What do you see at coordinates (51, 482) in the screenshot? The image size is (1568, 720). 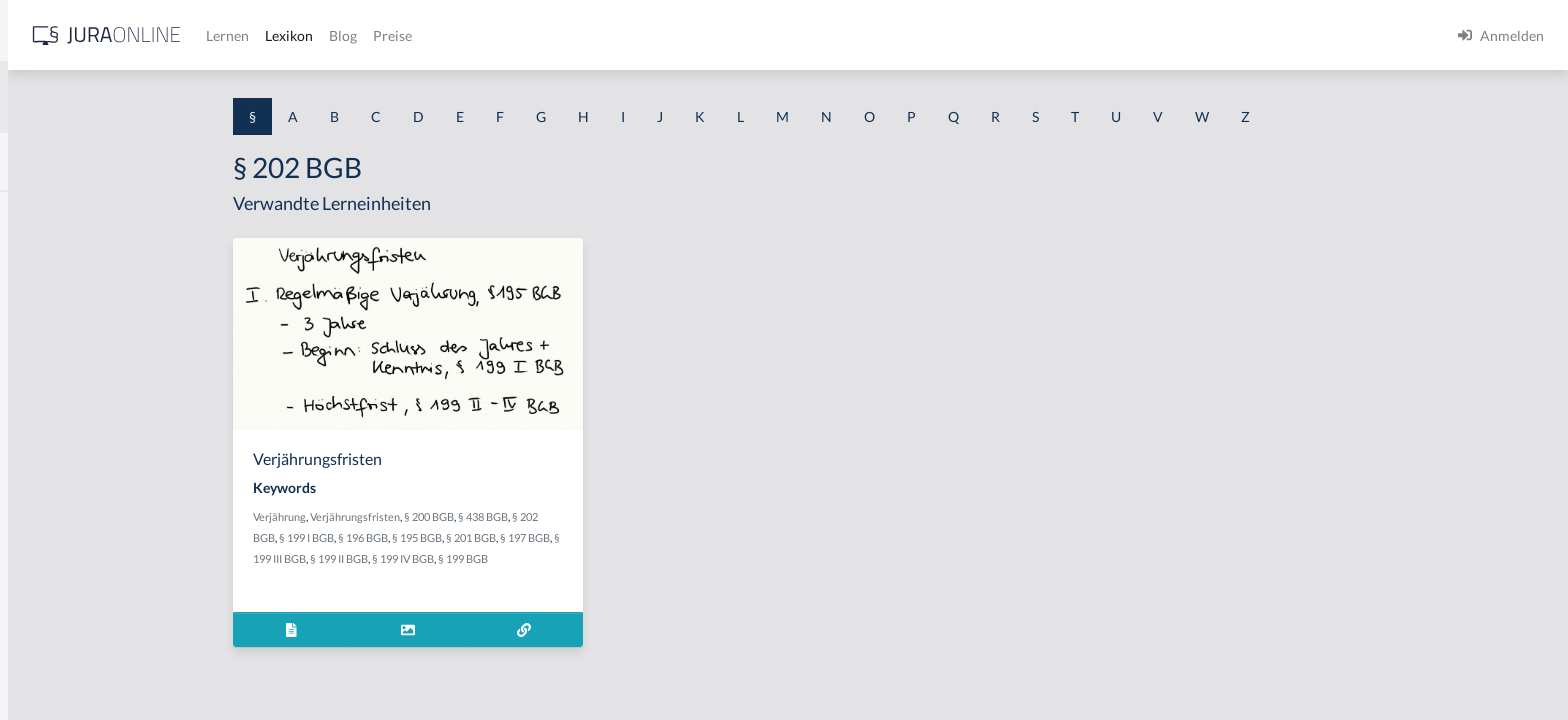 I see `§ 1 I 2 AktG` at bounding box center [51, 482].